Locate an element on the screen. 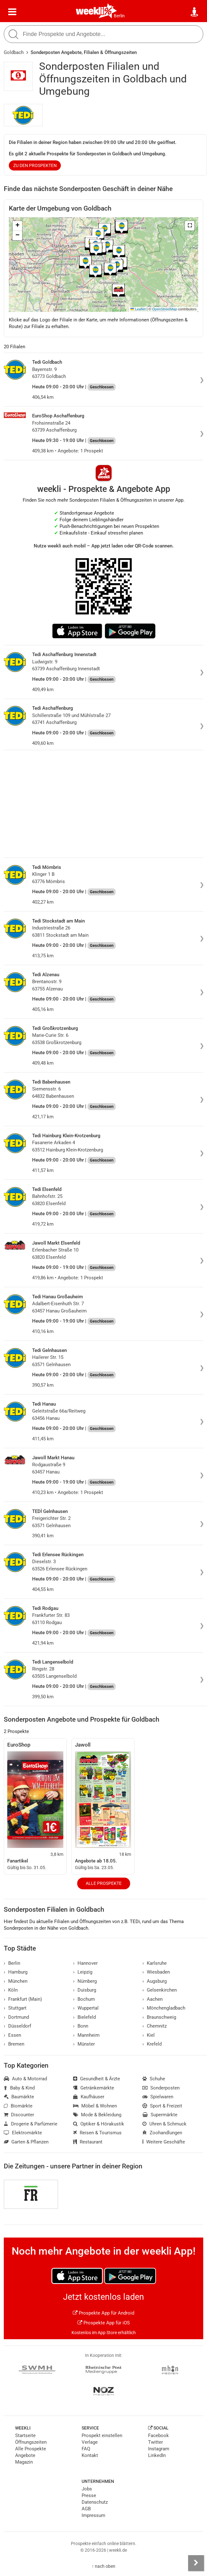  Braunschweig is located at coordinates (159, 2017).